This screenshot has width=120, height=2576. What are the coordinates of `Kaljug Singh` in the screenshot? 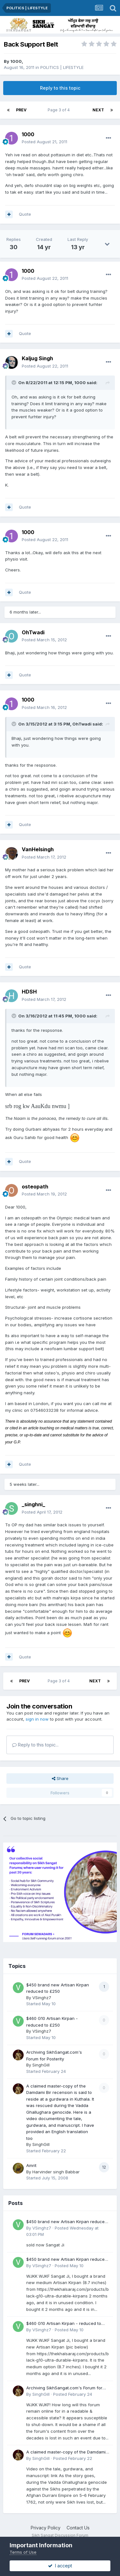 It's located at (37, 358).